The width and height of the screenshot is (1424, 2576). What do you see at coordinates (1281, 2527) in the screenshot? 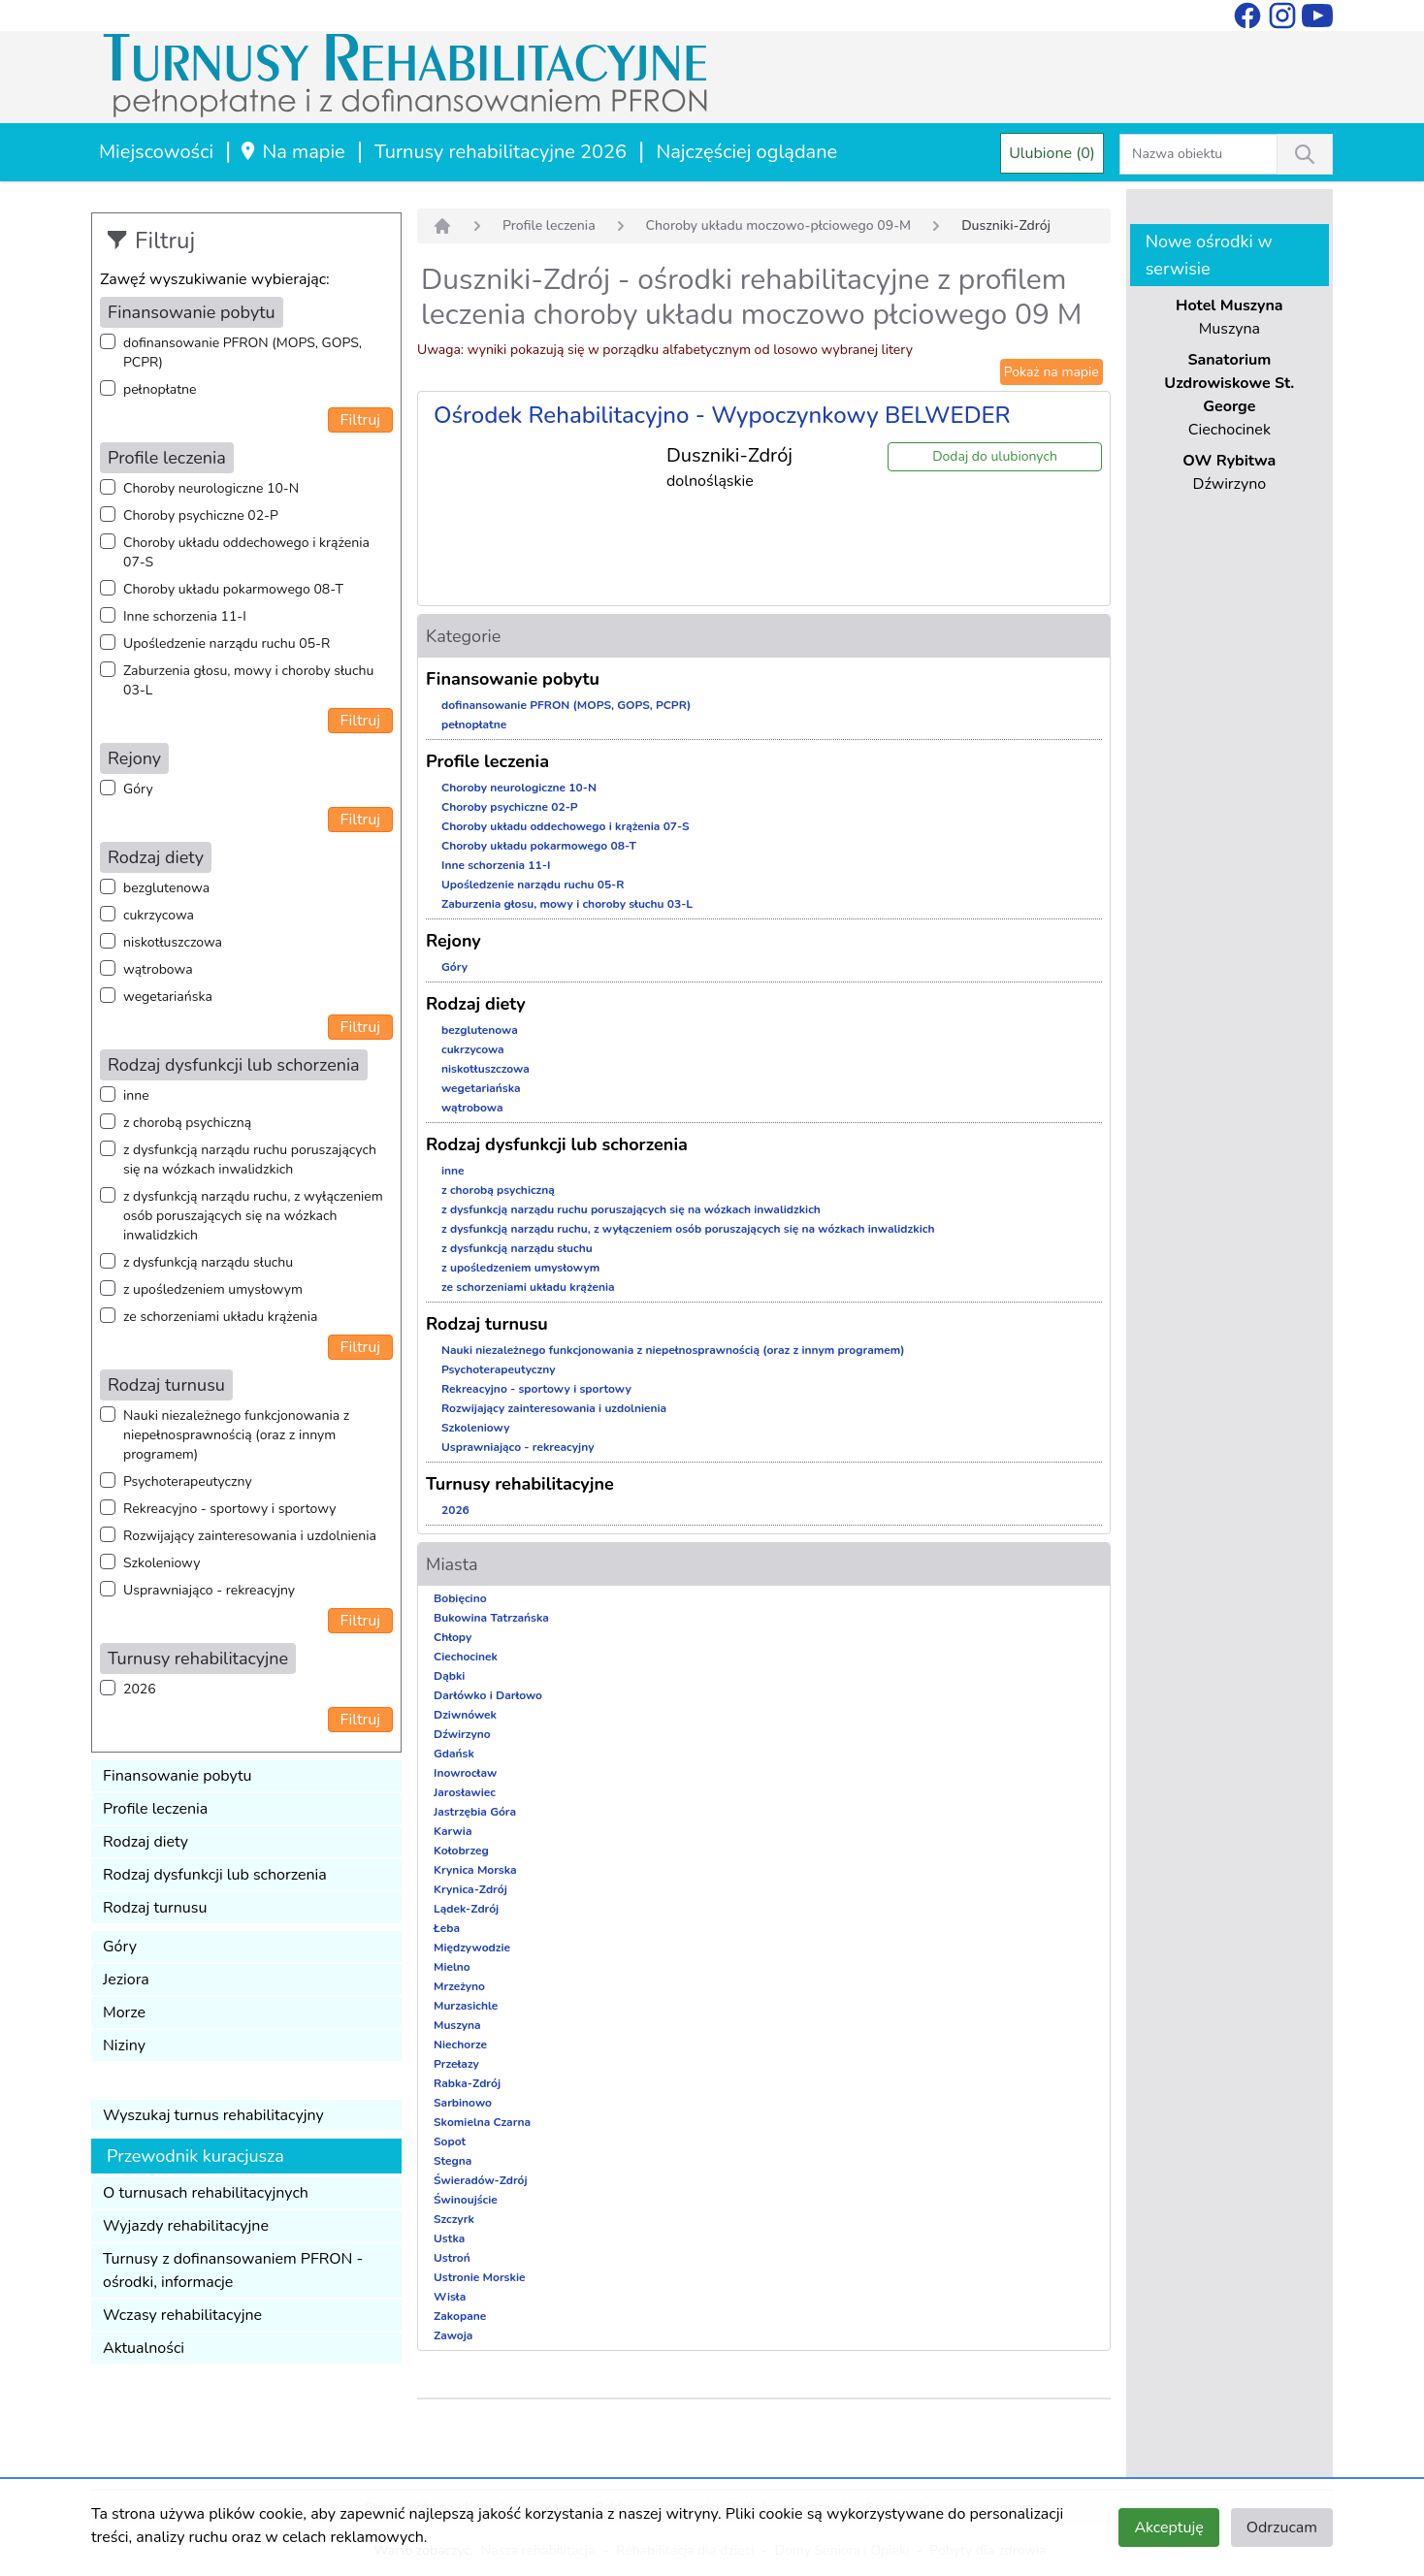
I see `Odrzucam` at bounding box center [1281, 2527].